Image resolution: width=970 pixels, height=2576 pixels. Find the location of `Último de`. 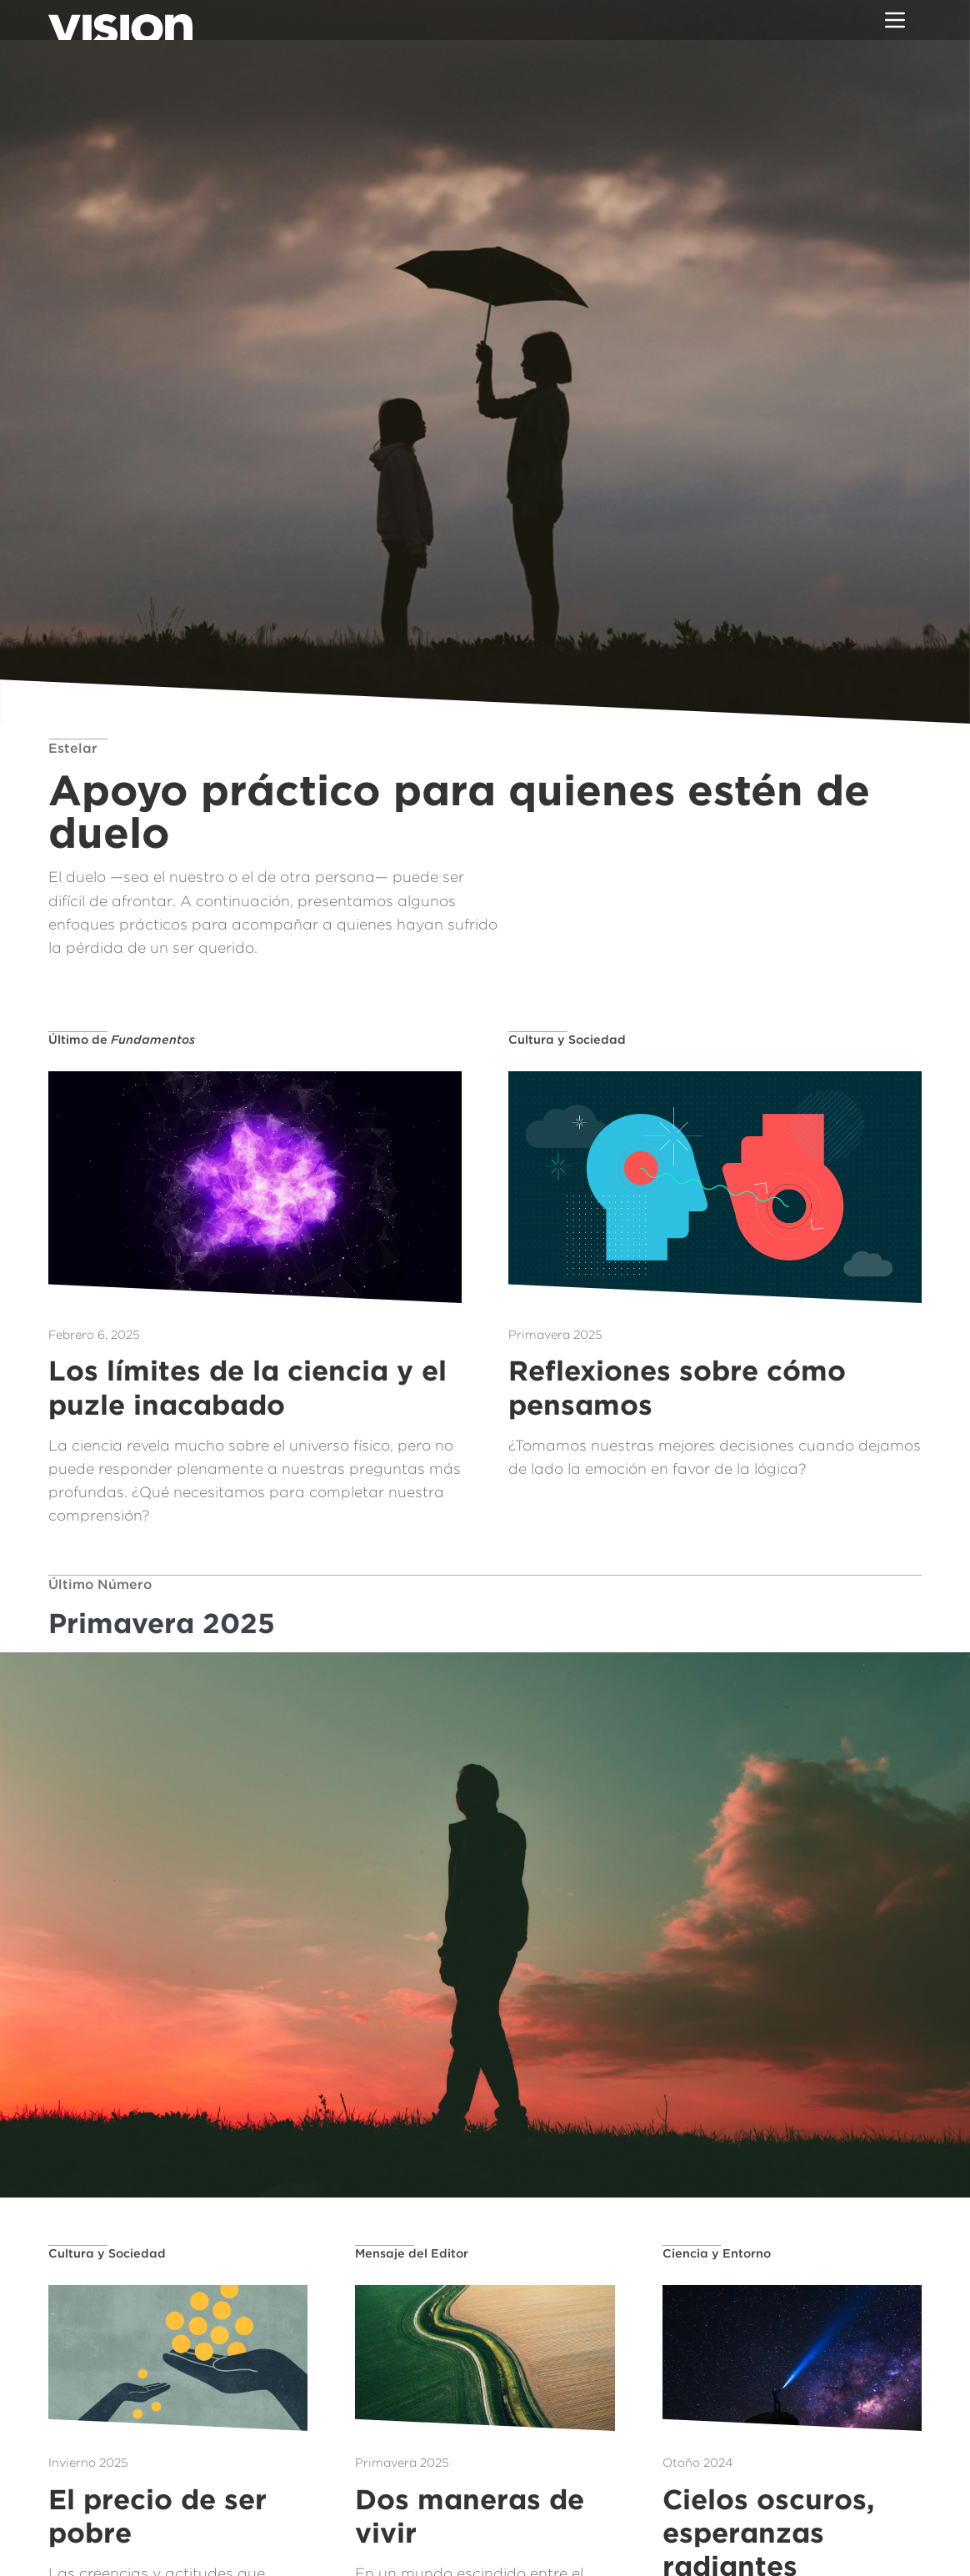

Último de is located at coordinates (121, 1039).